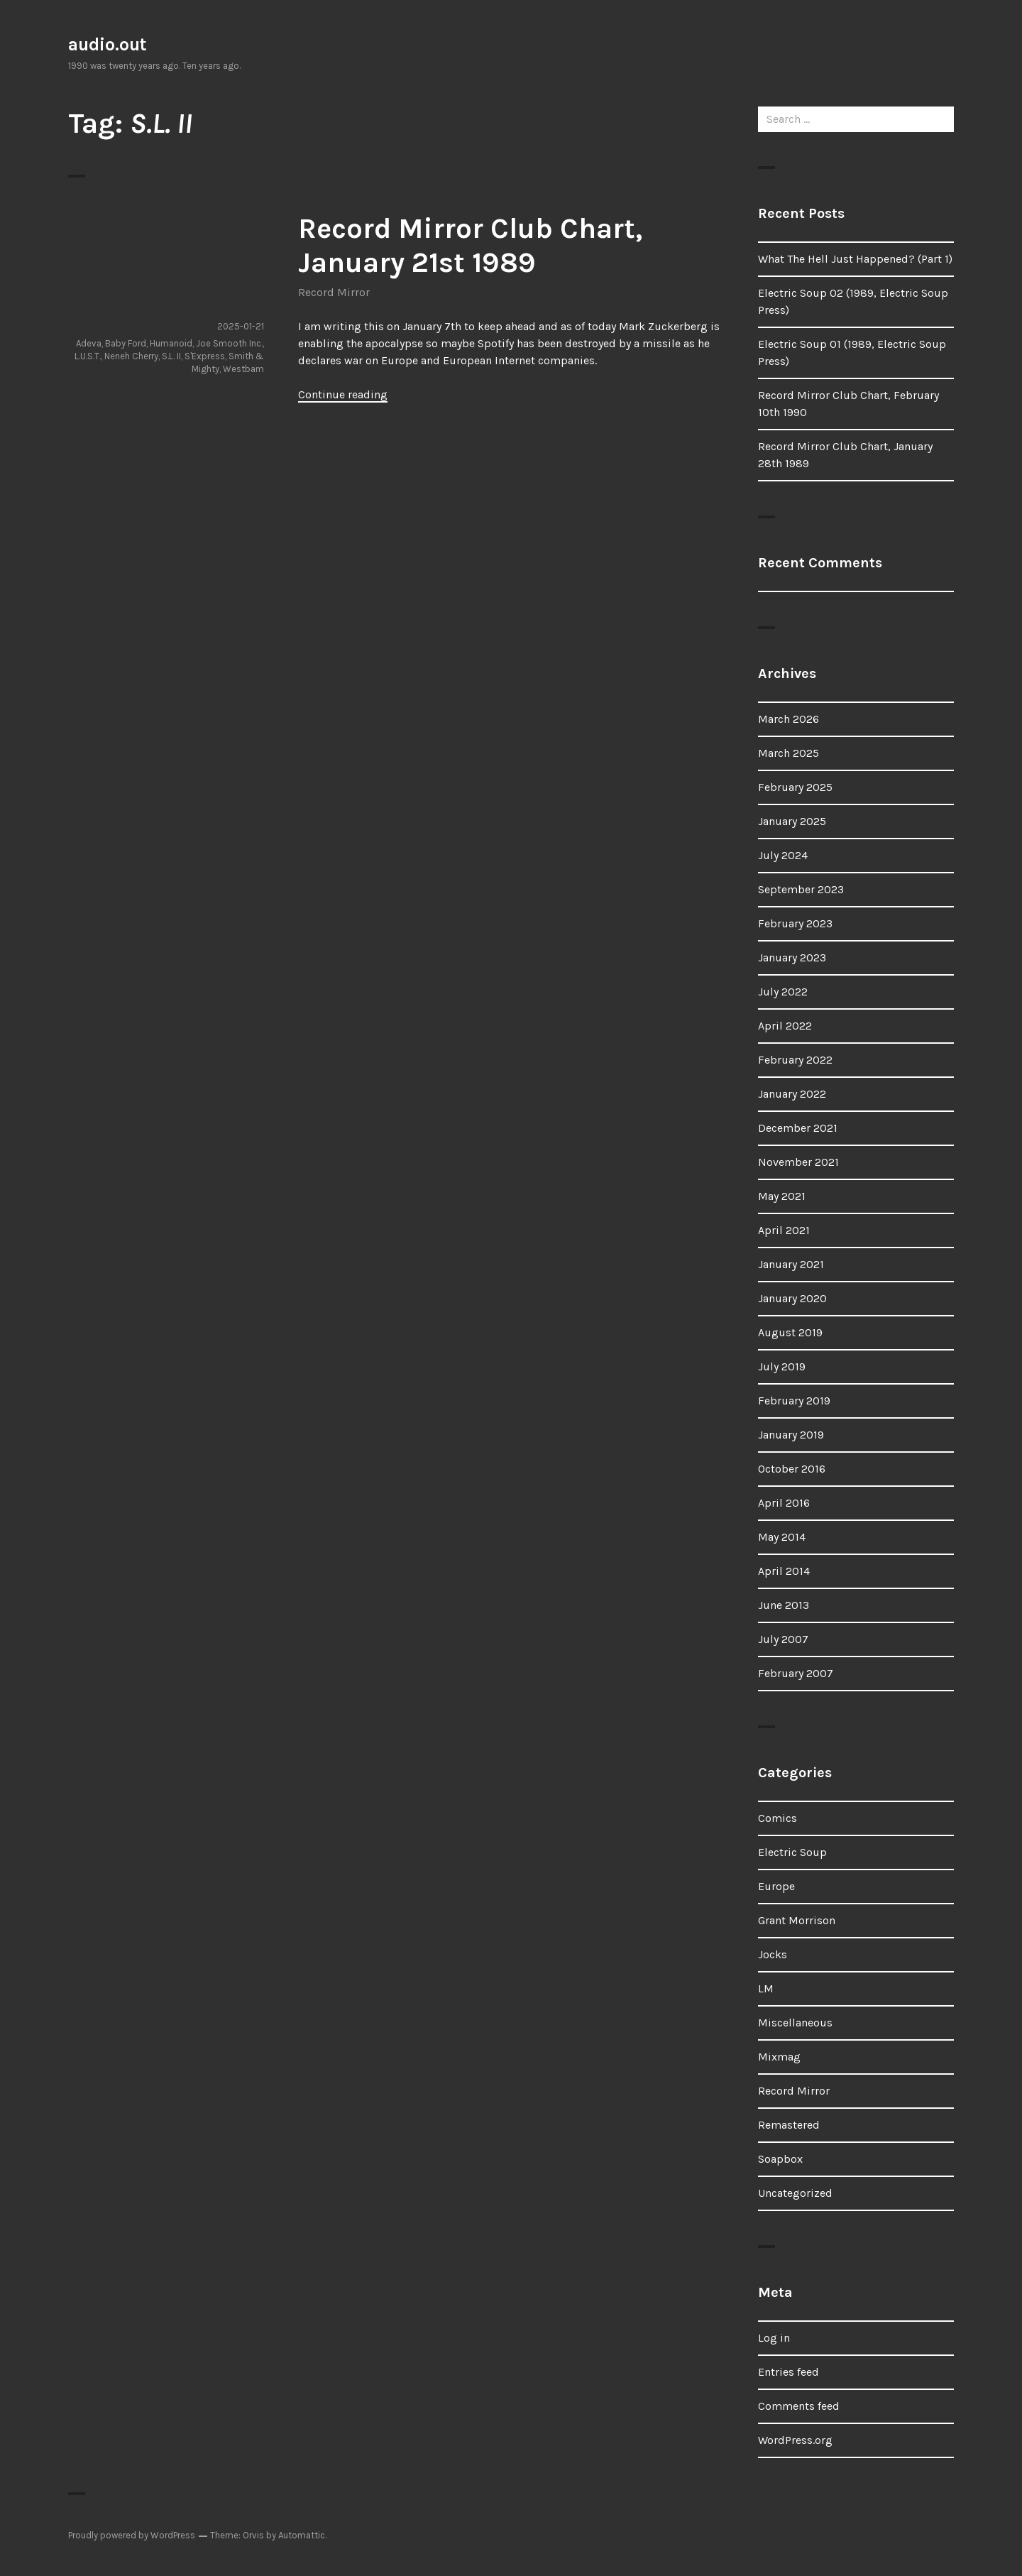 The height and width of the screenshot is (2576, 1022). Describe the element at coordinates (334, 292) in the screenshot. I see `Record Mirror` at that location.